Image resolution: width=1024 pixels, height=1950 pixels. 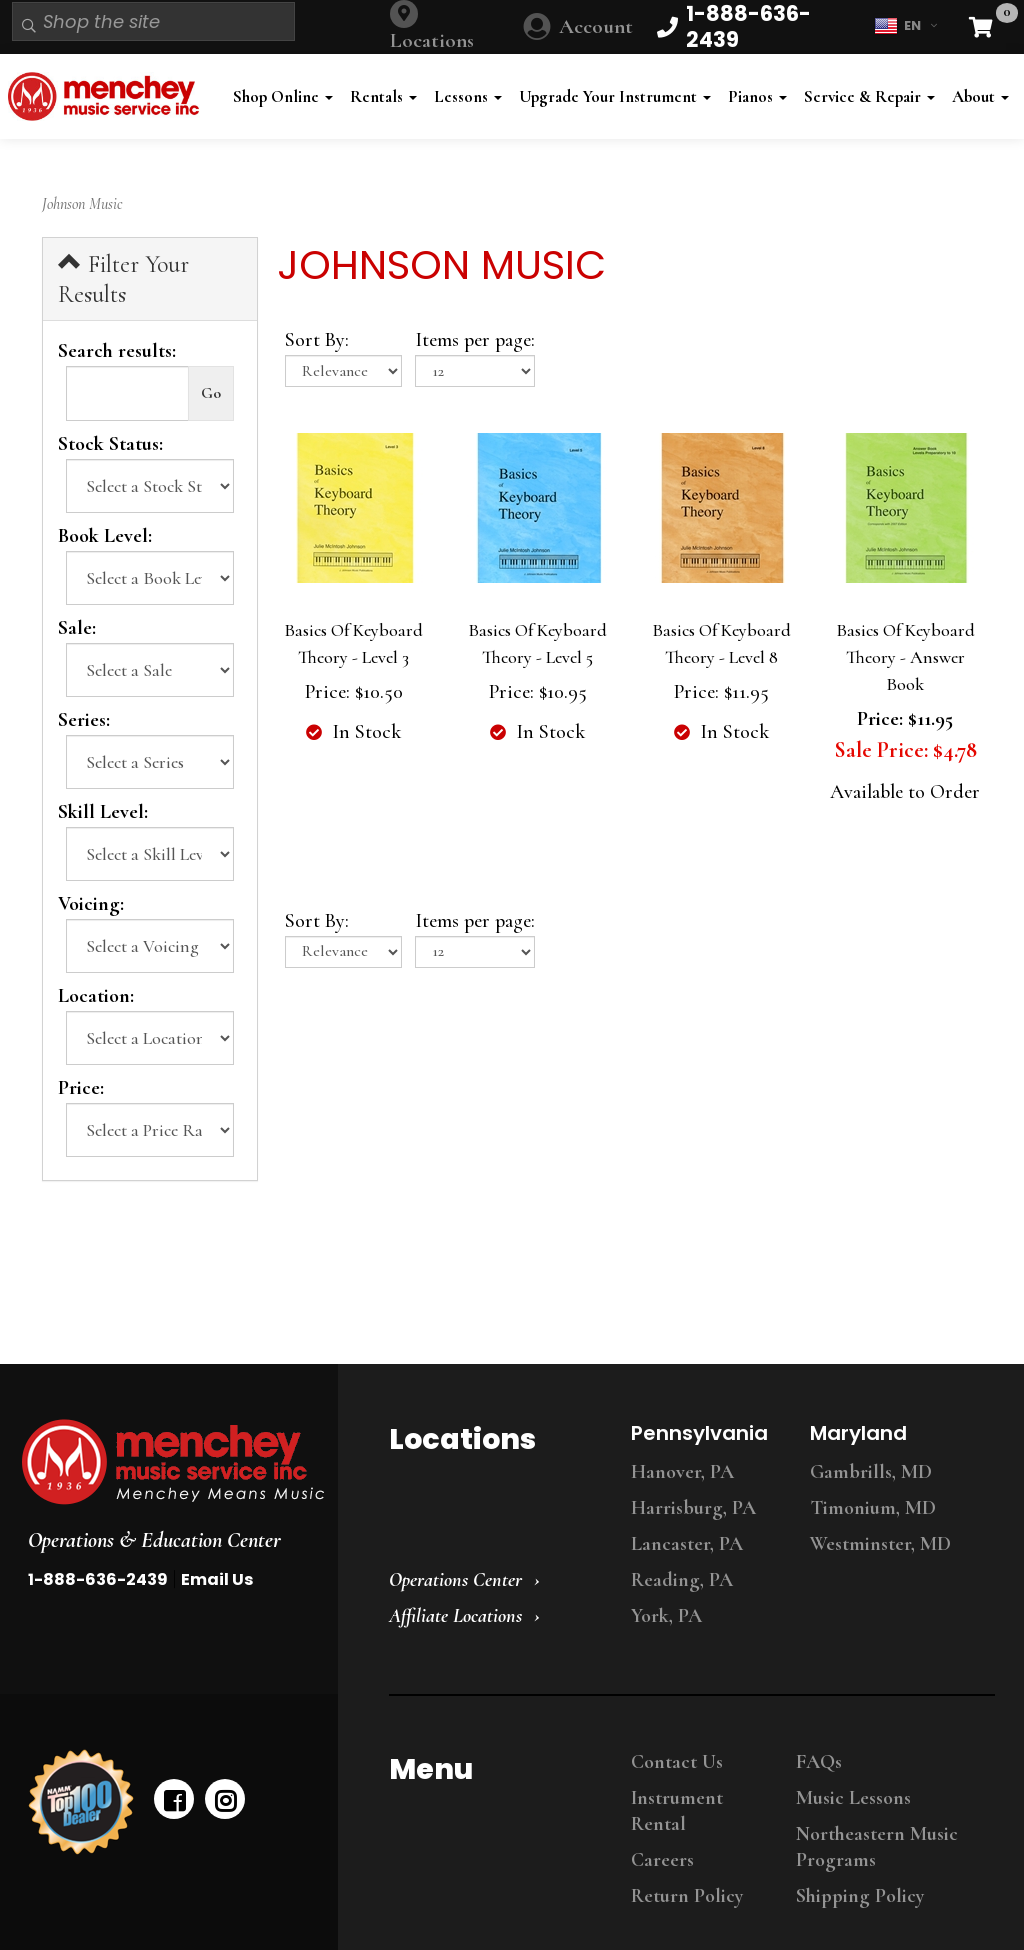 I want to click on EN [button], so click(x=905, y=26).